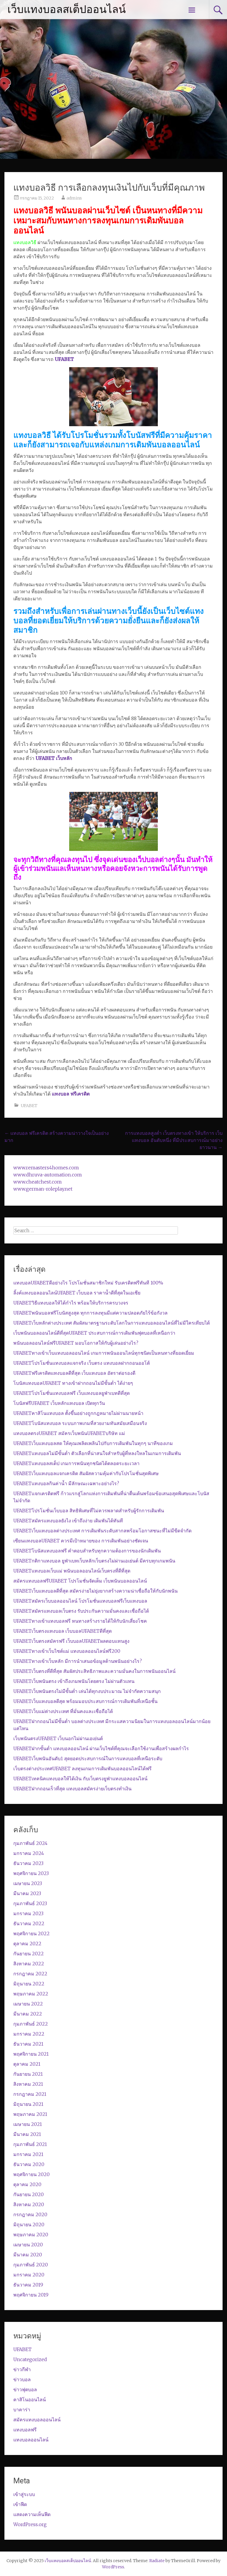 The width and height of the screenshot is (227, 2576). Describe the element at coordinates (87, 1758) in the screenshot. I see `UFABETเว็บพนันอันดับ1 สุดยอดประสบการณ์ในการแทงบอลที่เหนือระดับ` at that location.